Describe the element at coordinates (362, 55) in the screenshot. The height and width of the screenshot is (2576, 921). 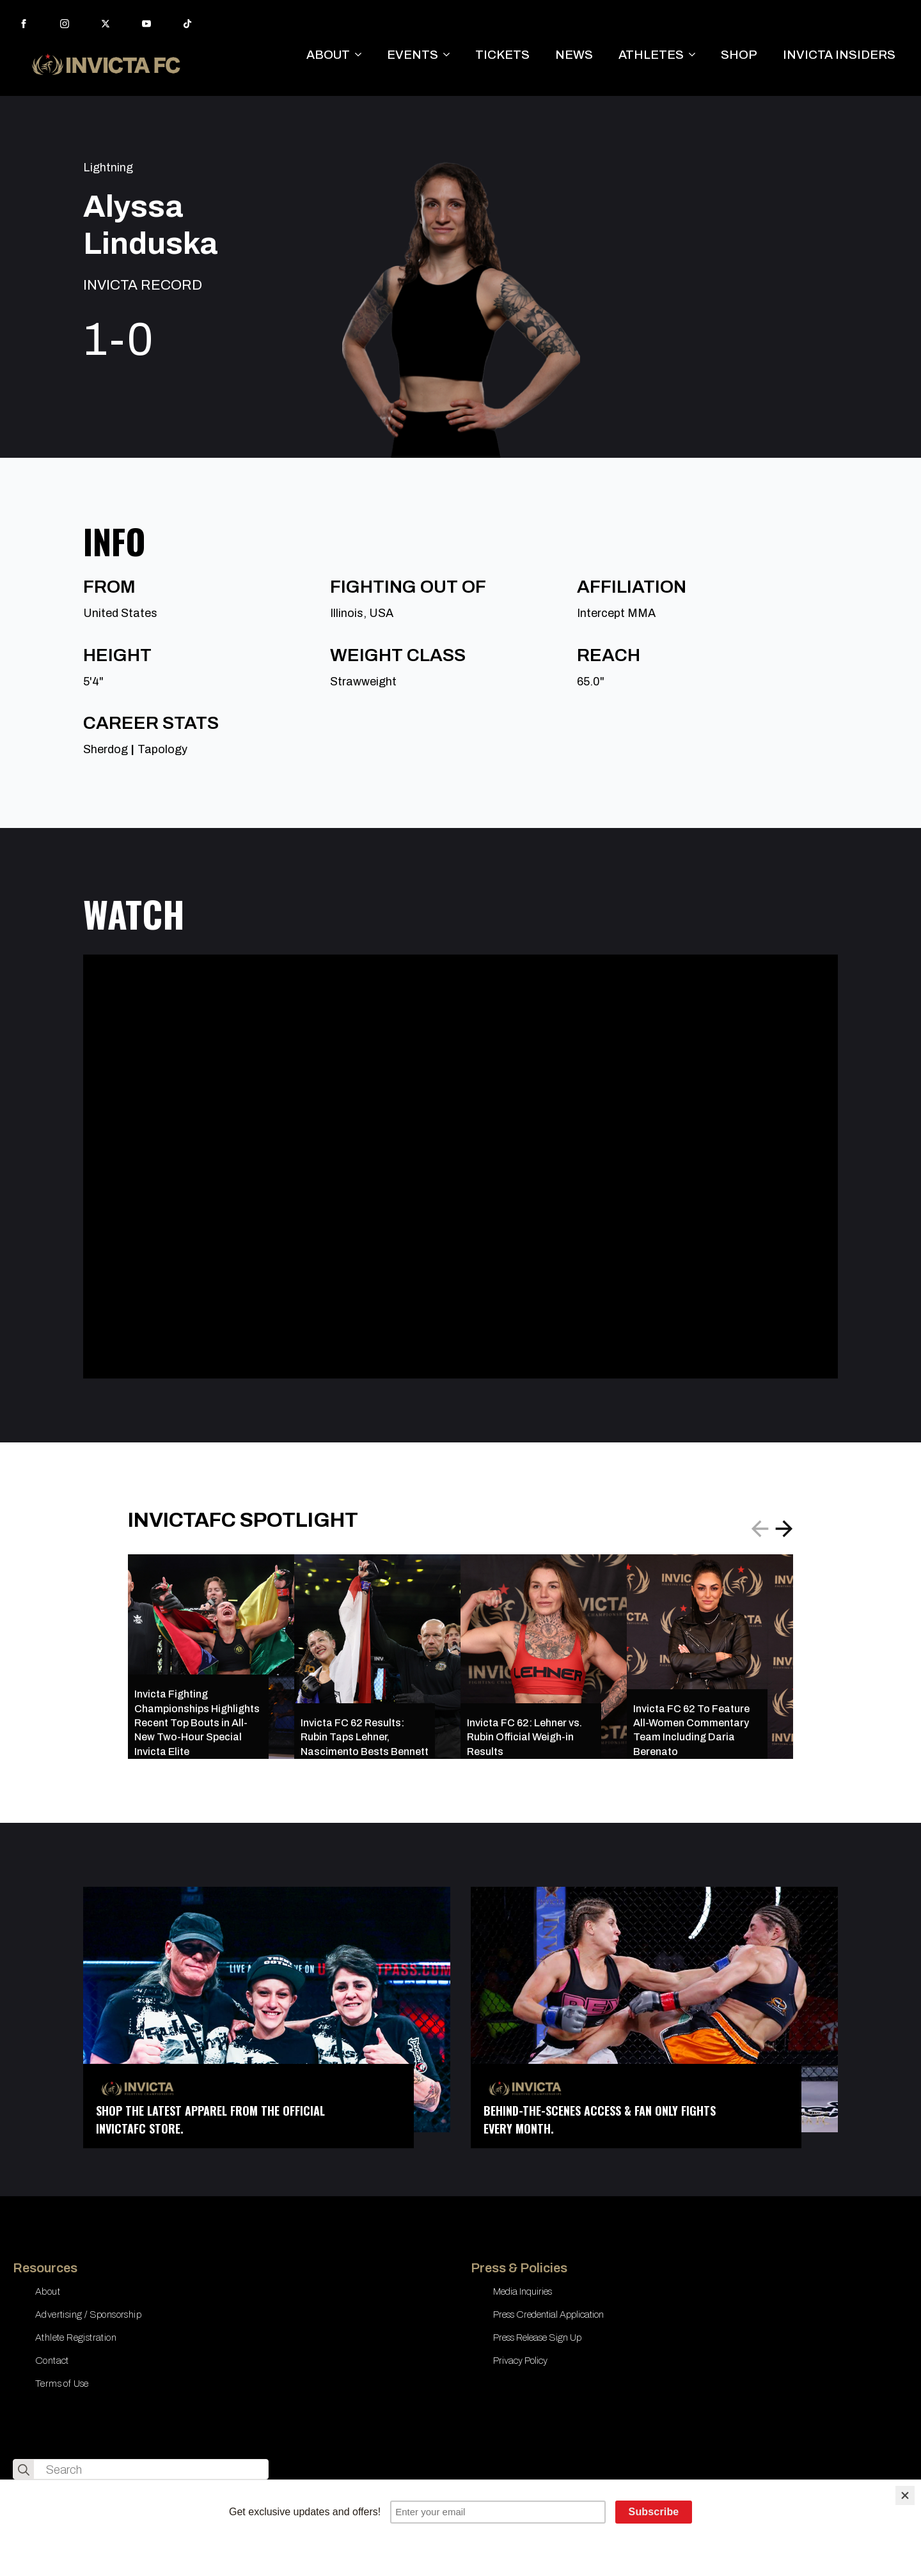
I see `[ABOUT Submenu]` at that location.